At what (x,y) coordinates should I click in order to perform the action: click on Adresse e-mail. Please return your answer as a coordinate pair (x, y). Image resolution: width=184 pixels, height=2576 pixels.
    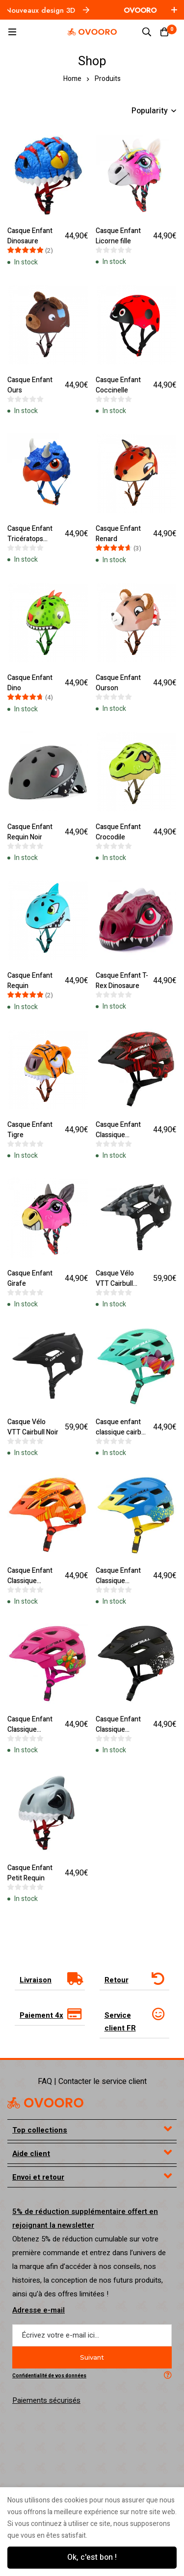
    Looking at the image, I should click on (38, 2233).